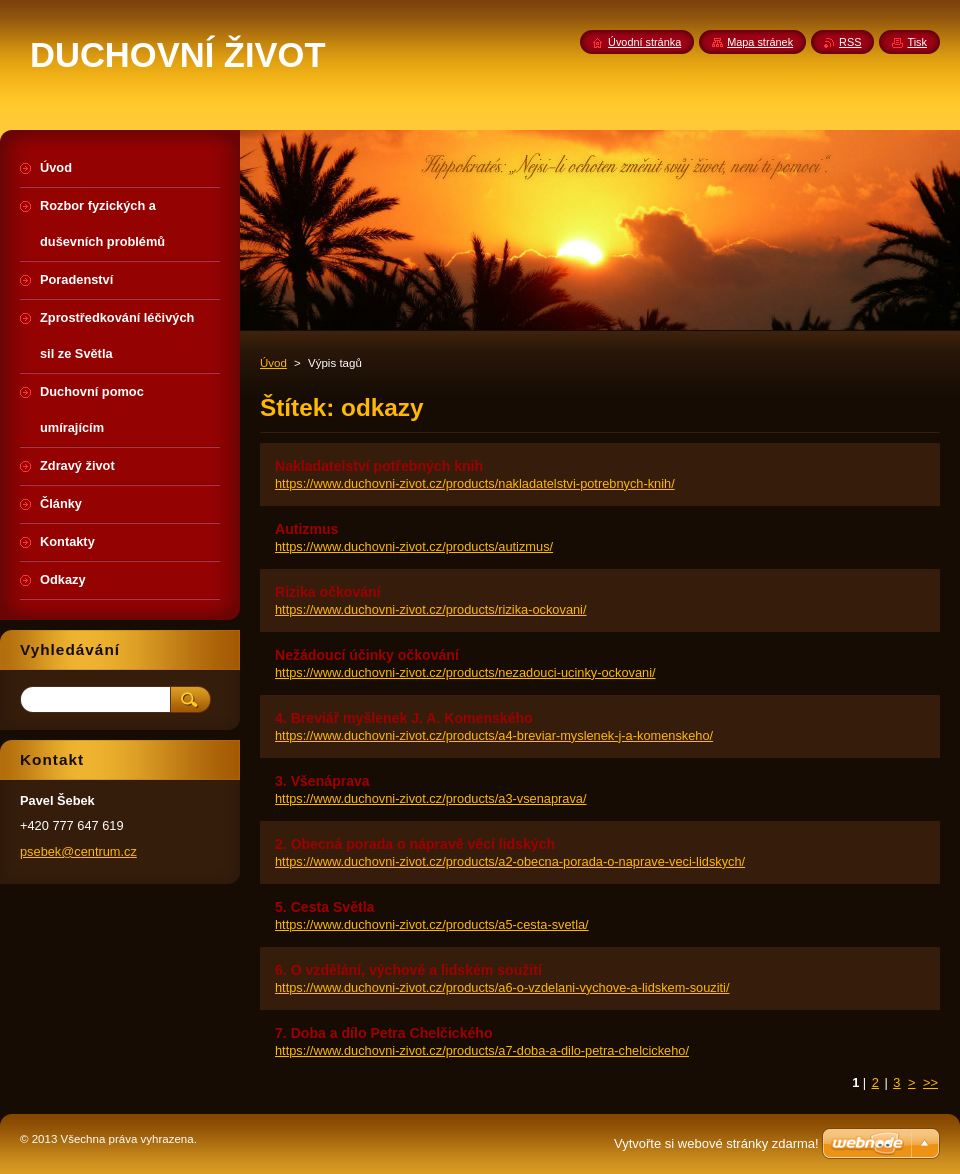 The width and height of the screenshot is (960, 1174). What do you see at coordinates (414, 546) in the screenshot?
I see `https://www.duchovni-zivot.cz/products/autizmus/` at bounding box center [414, 546].